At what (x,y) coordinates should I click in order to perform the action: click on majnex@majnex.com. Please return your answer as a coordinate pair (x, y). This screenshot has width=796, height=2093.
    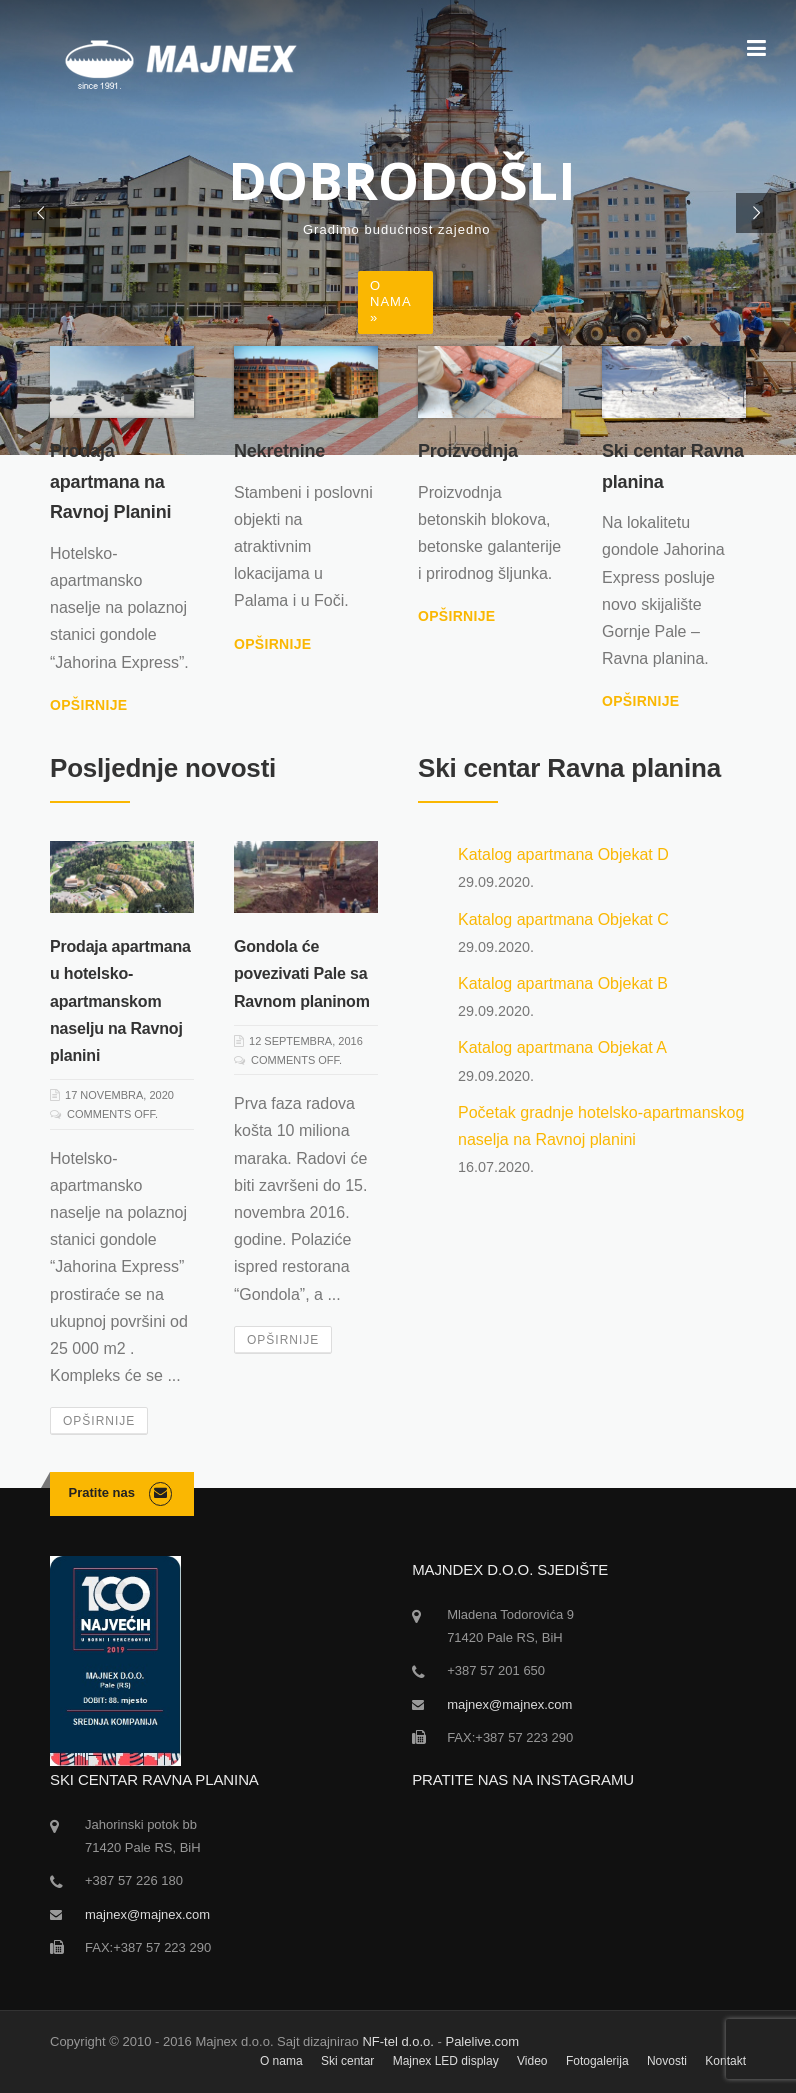
    Looking at the image, I should click on (509, 1704).